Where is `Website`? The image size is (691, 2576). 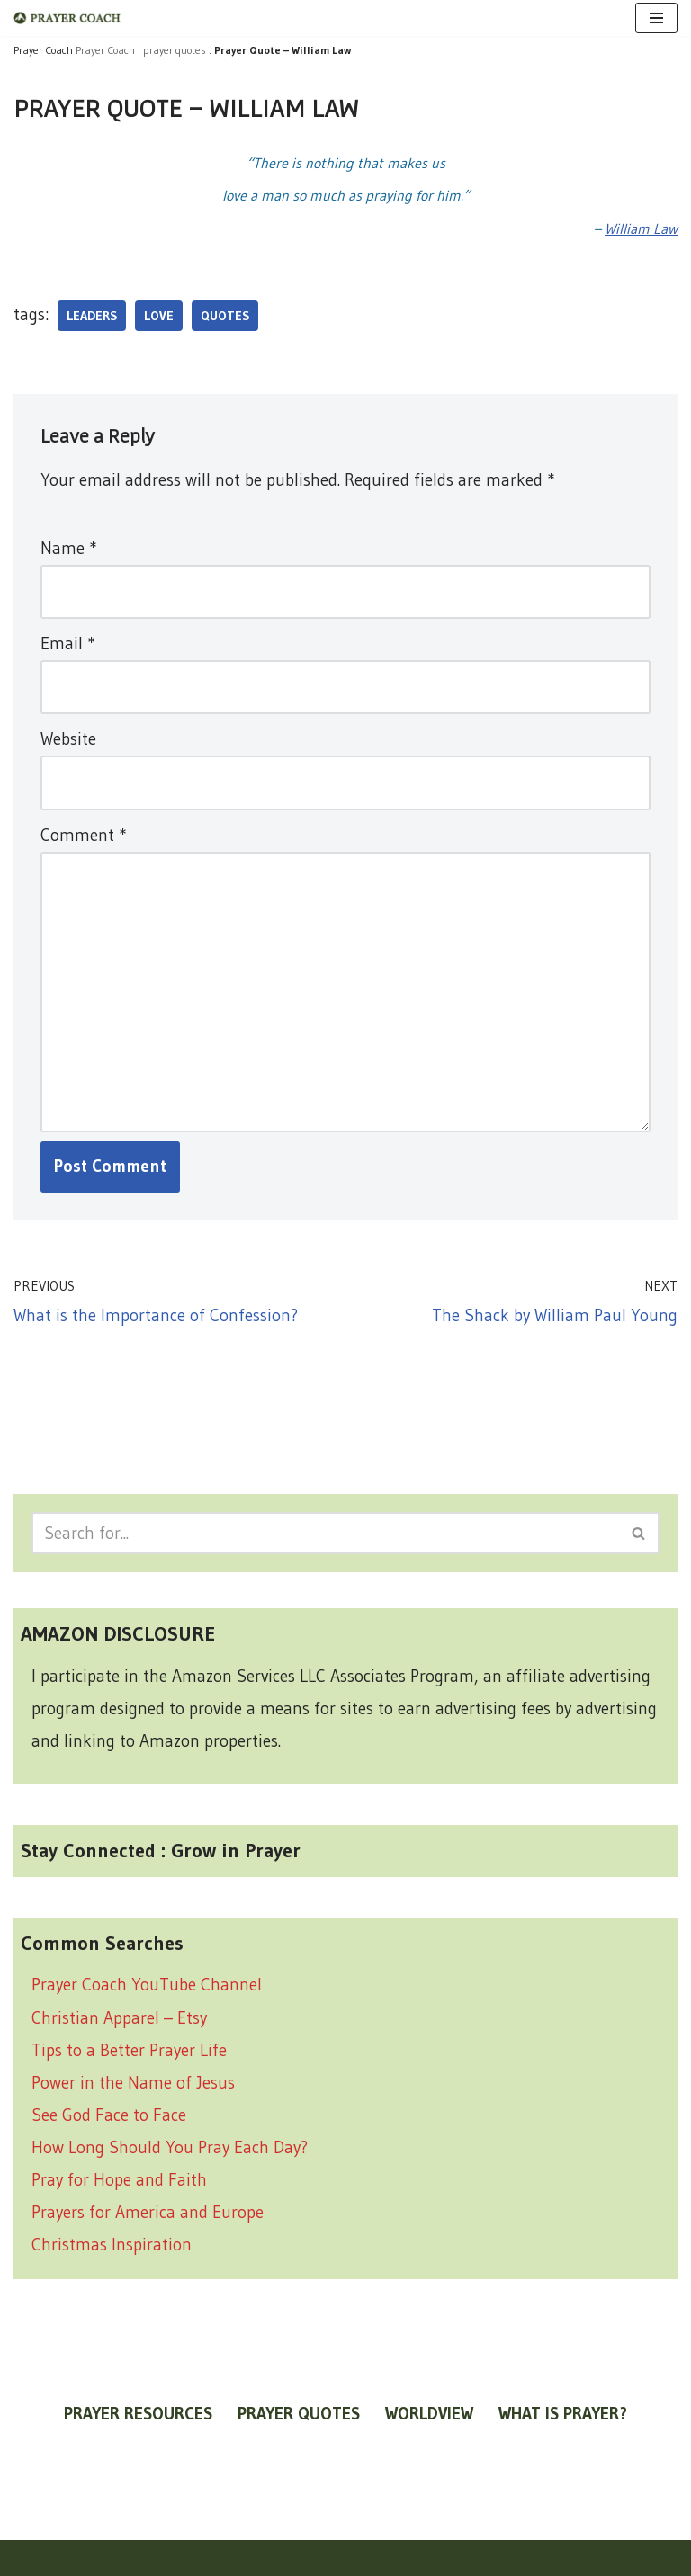
Website is located at coordinates (68, 739).